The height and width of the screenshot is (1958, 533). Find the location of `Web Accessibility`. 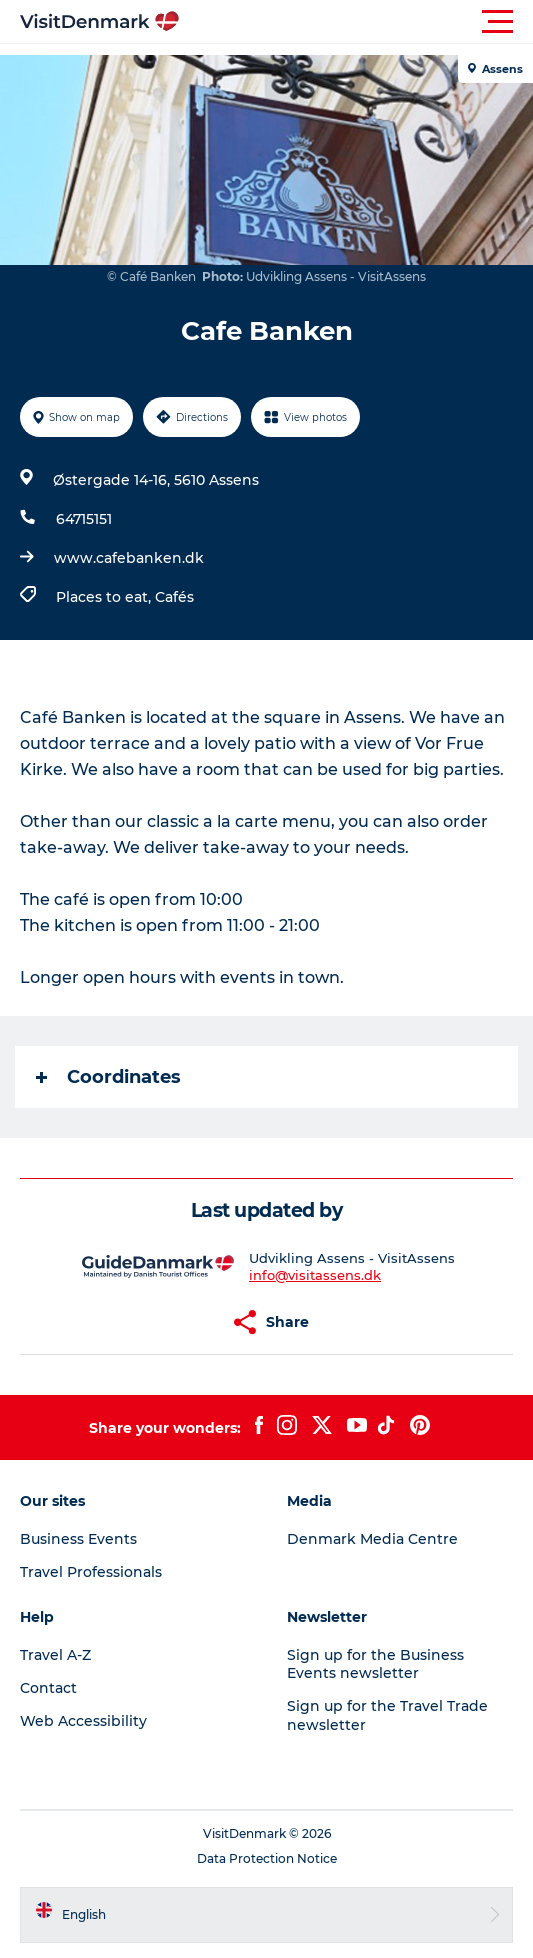

Web Accessibility is located at coordinates (83, 1721).